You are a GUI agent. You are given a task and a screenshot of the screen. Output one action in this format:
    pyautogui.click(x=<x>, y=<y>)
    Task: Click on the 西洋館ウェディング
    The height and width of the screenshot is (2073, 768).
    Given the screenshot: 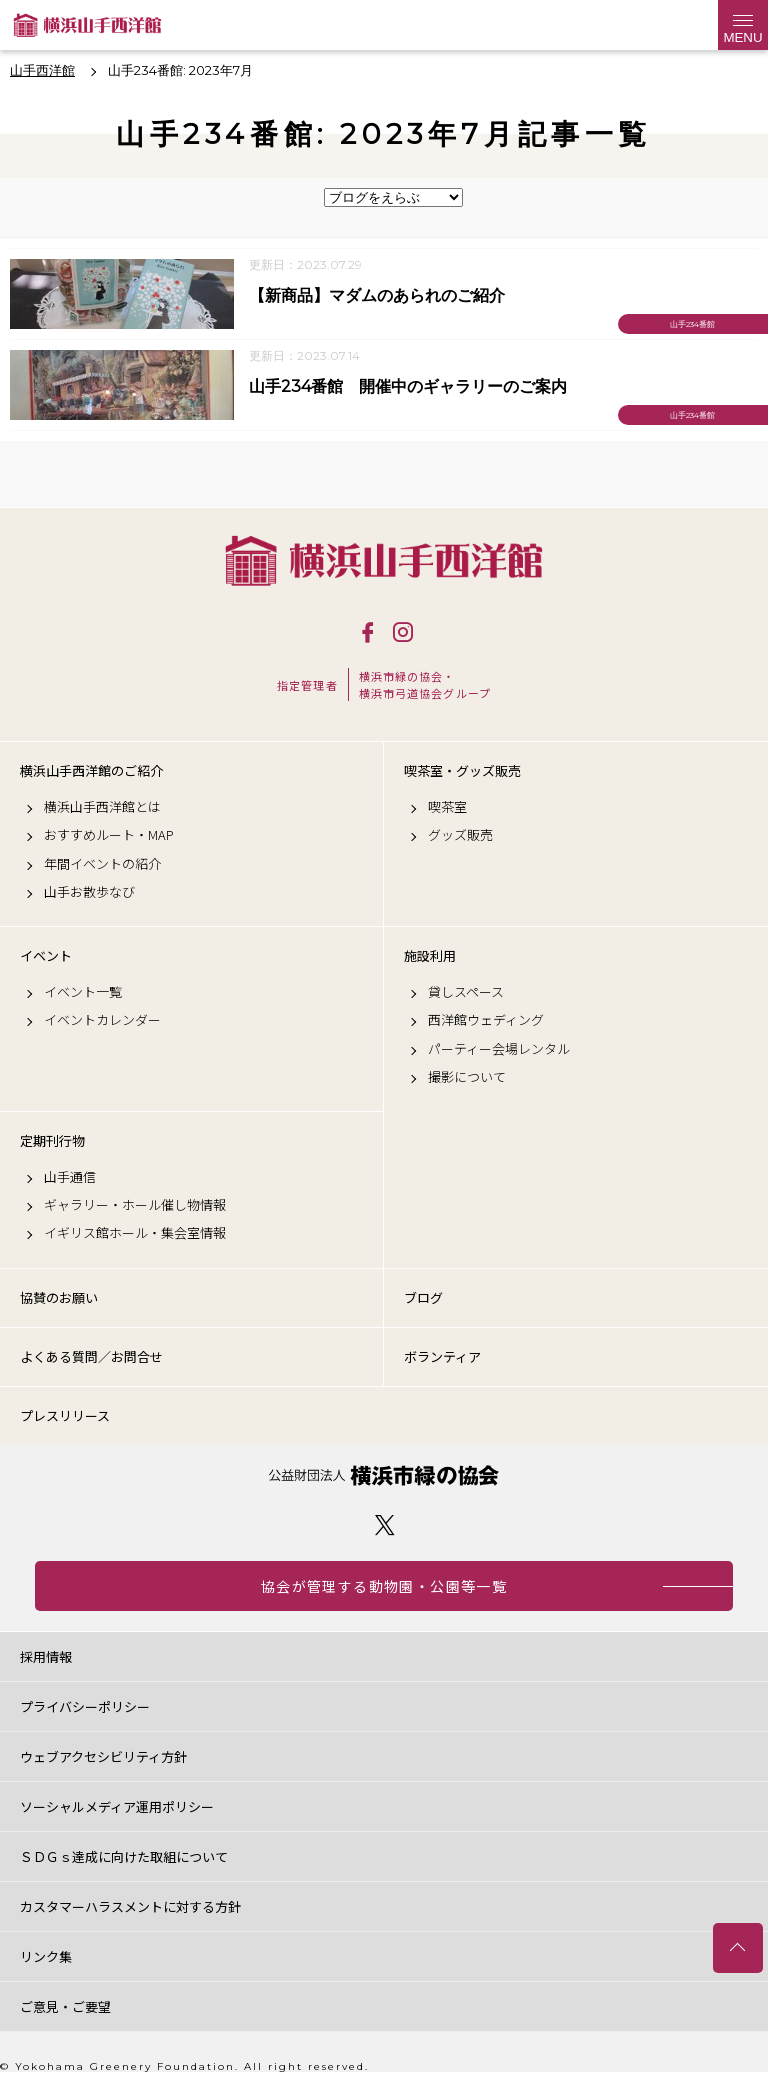 What is the action you would take?
    pyautogui.click(x=486, y=1020)
    